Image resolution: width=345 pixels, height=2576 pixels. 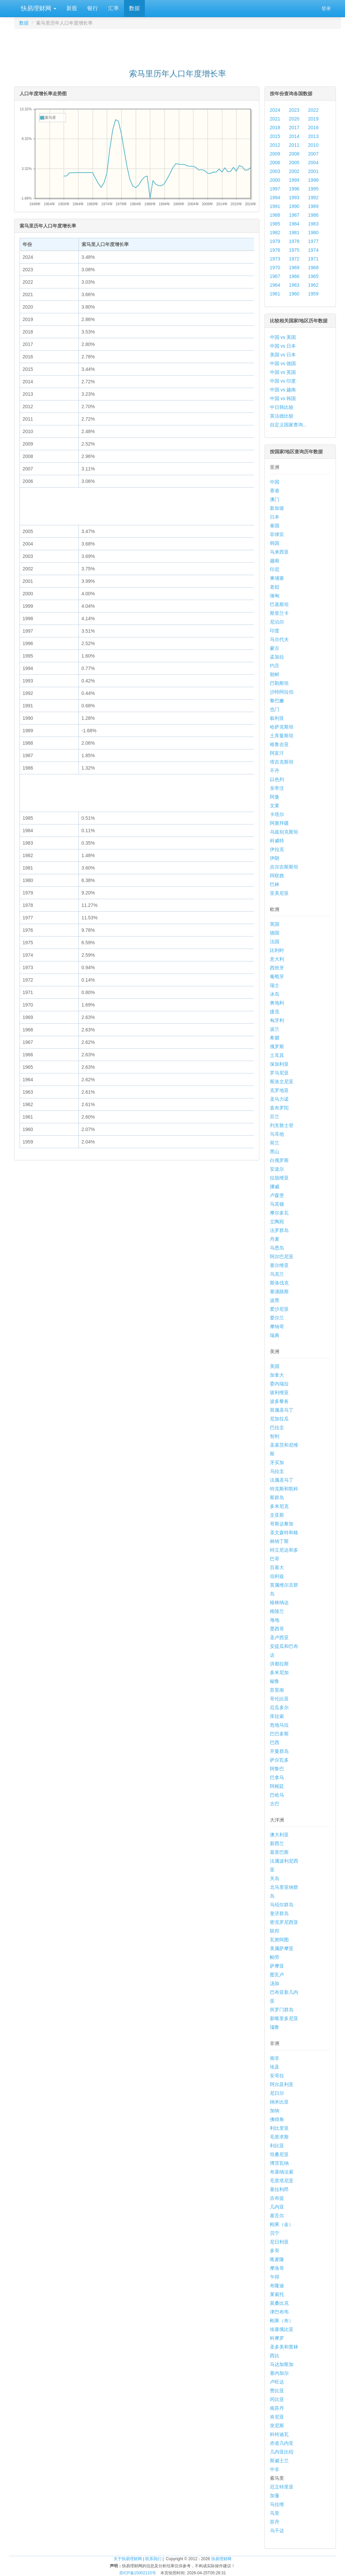 What do you see at coordinates (274, 858) in the screenshot?
I see `伊朗` at bounding box center [274, 858].